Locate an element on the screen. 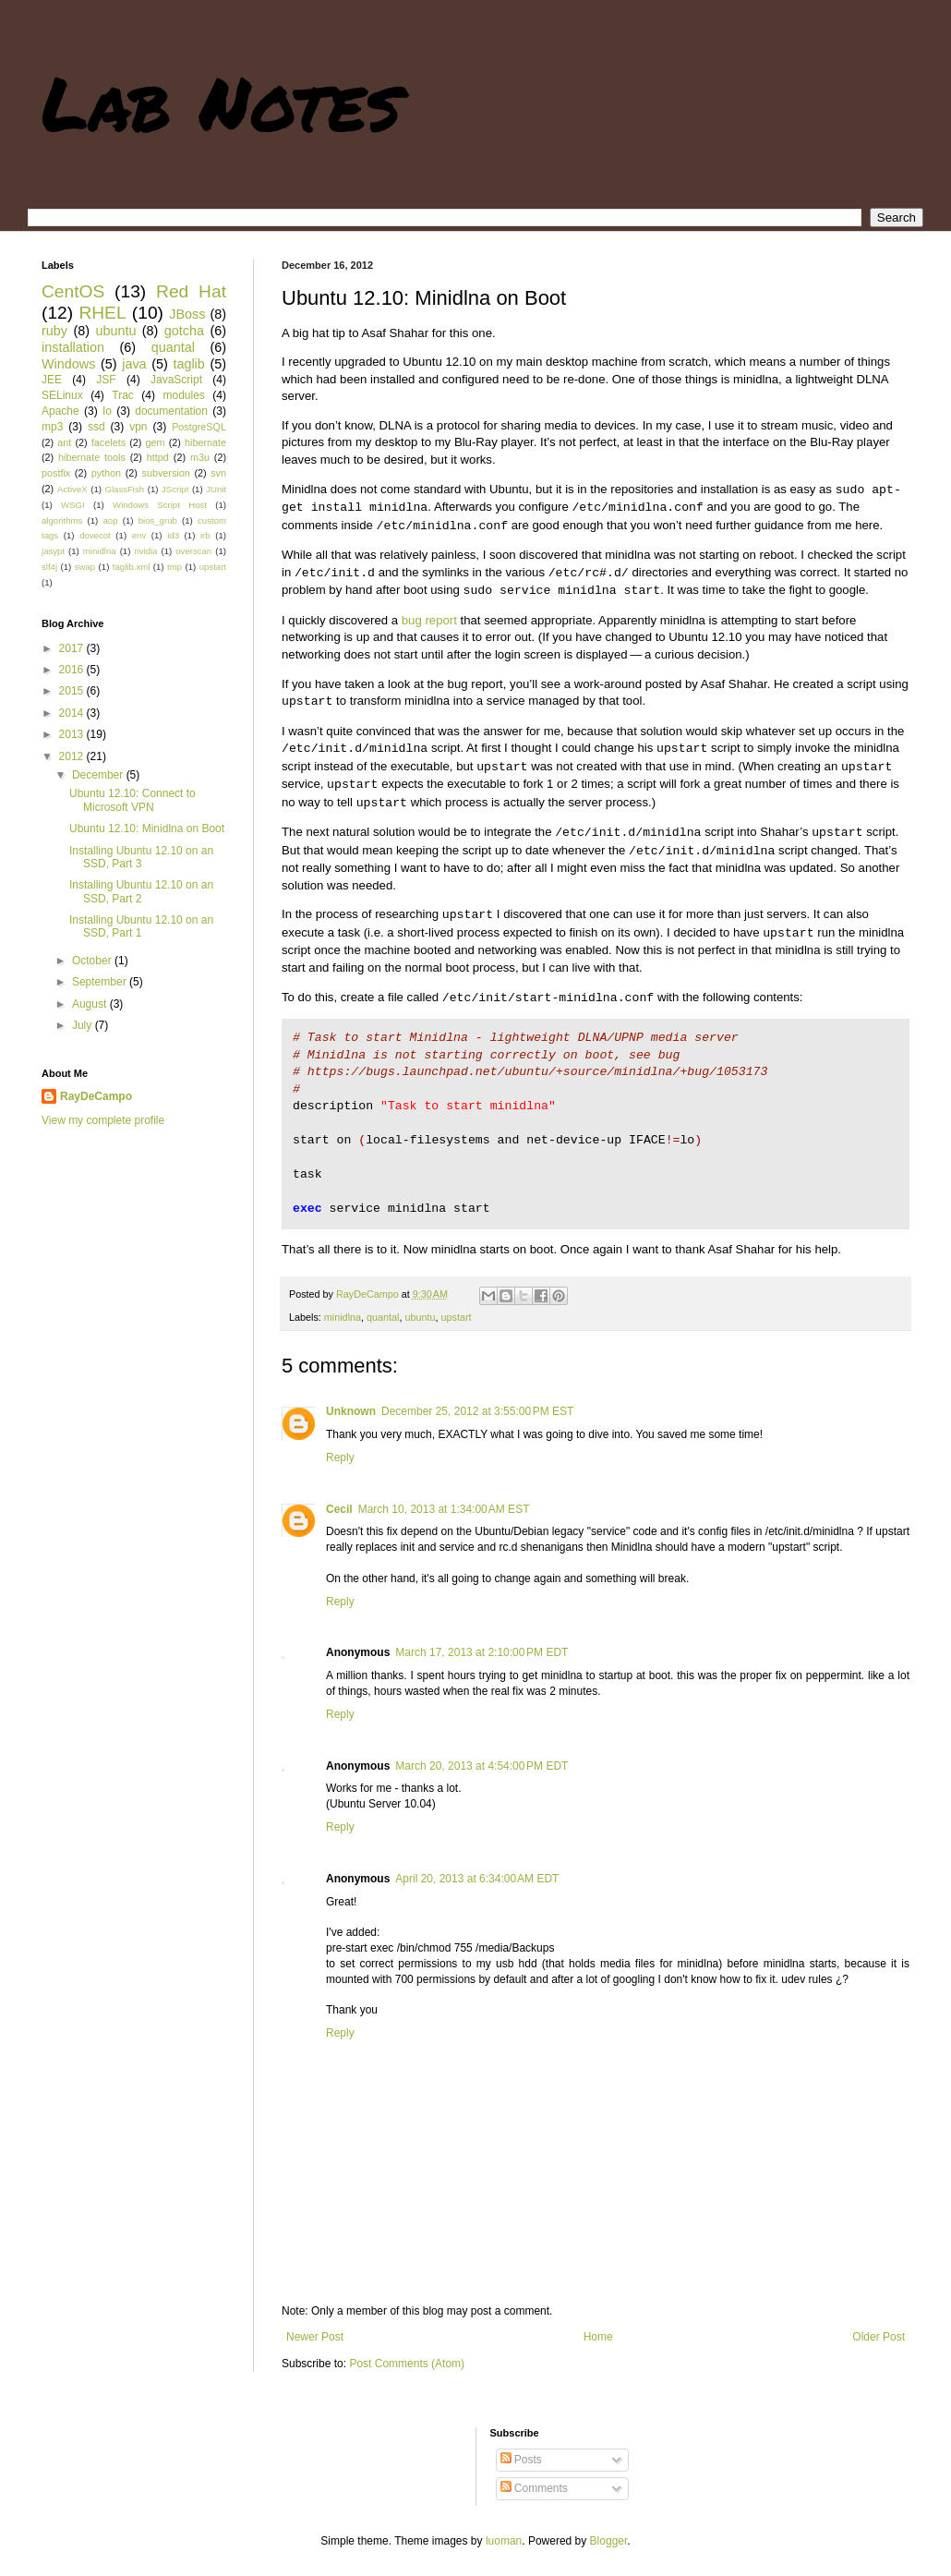 This screenshot has height=2576, width=951. slf4j is located at coordinates (49, 567).